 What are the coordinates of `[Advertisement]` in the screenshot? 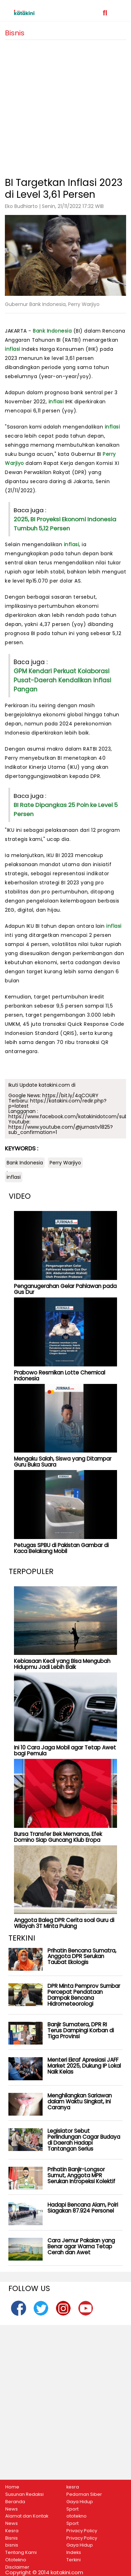 It's located at (65, 105).